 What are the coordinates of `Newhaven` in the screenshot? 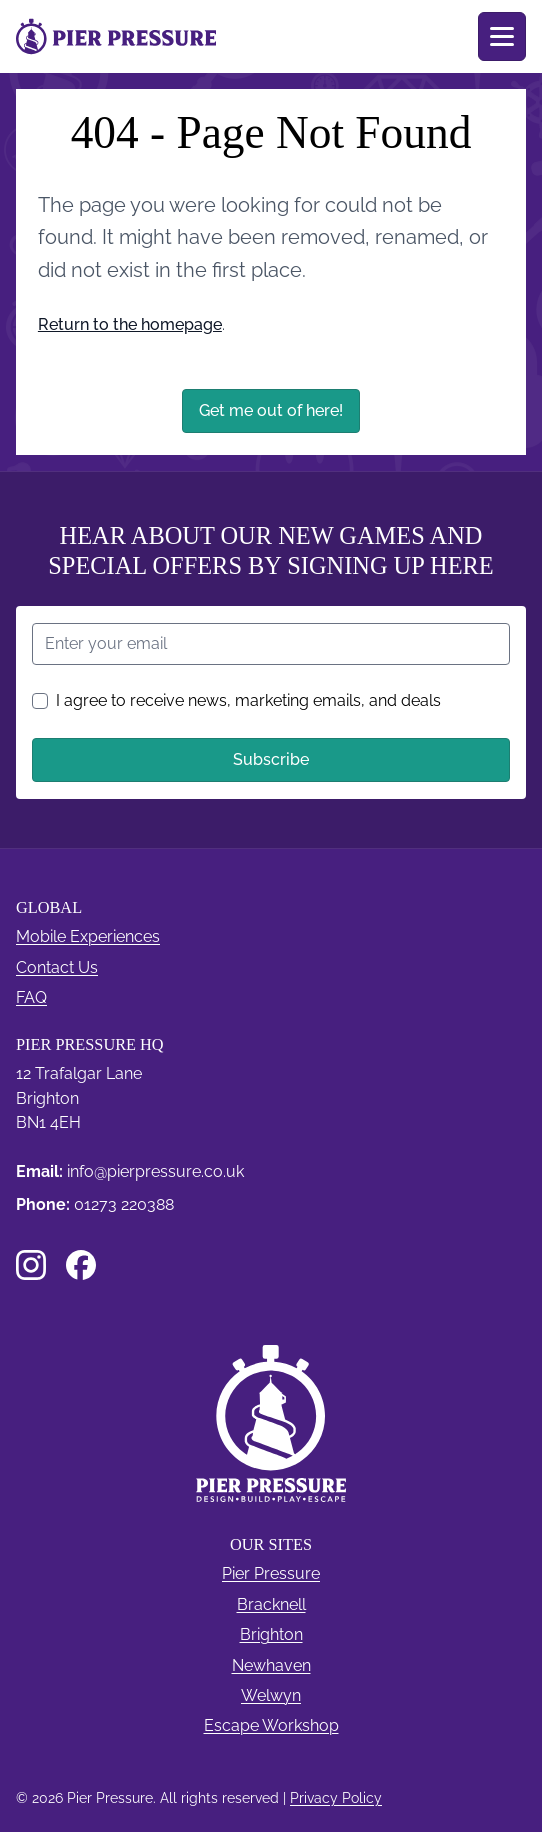 It's located at (271, 1665).